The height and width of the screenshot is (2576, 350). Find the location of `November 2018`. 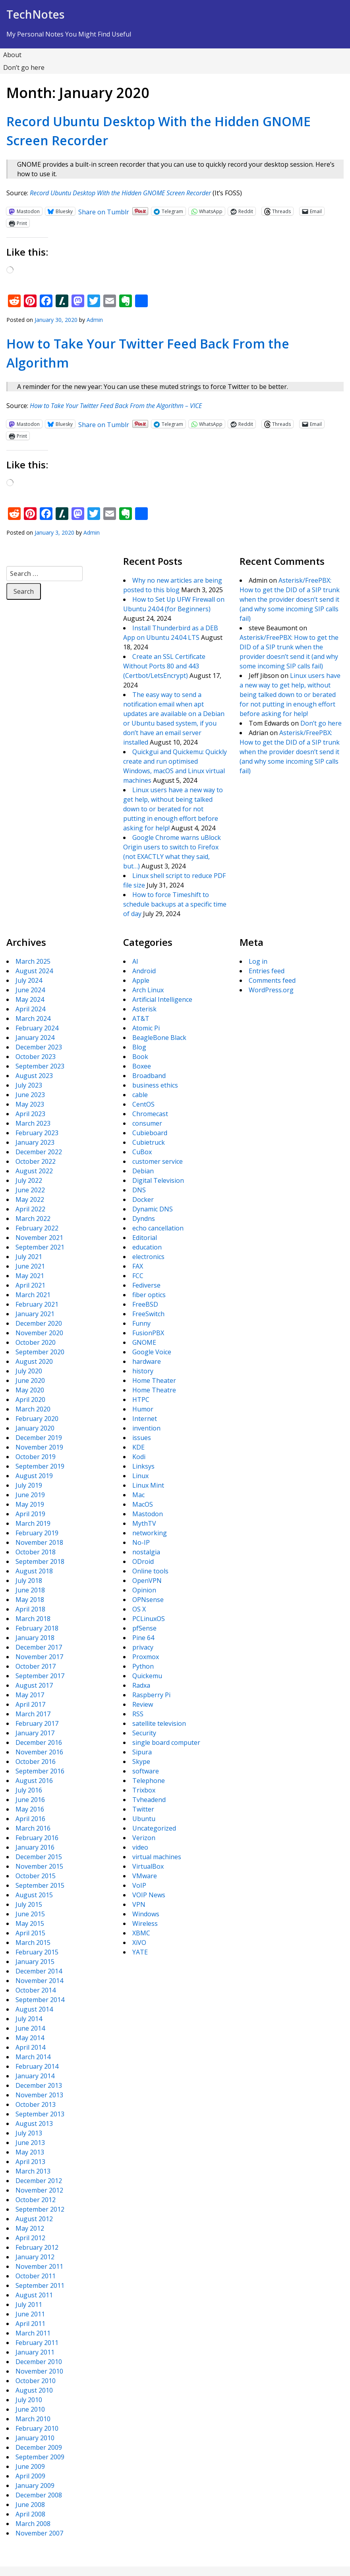

November 2018 is located at coordinates (39, 1542).